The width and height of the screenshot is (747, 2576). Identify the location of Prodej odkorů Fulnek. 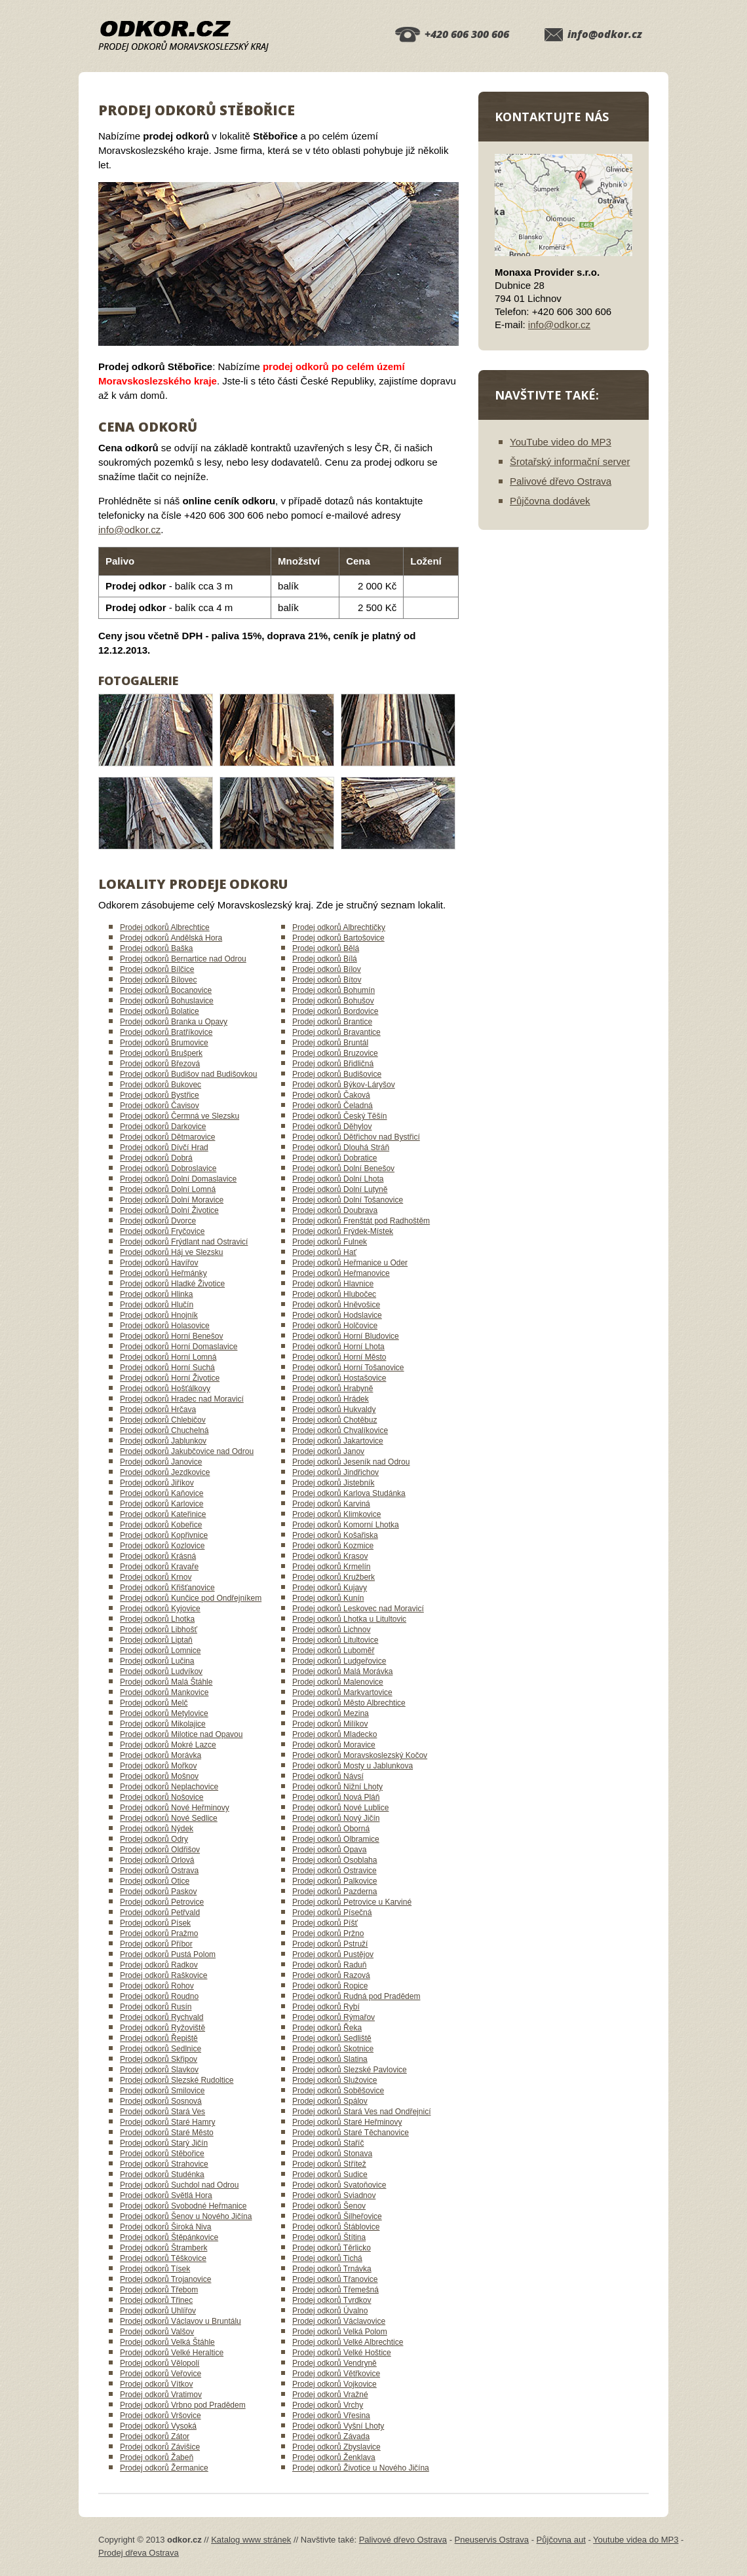
(329, 1241).